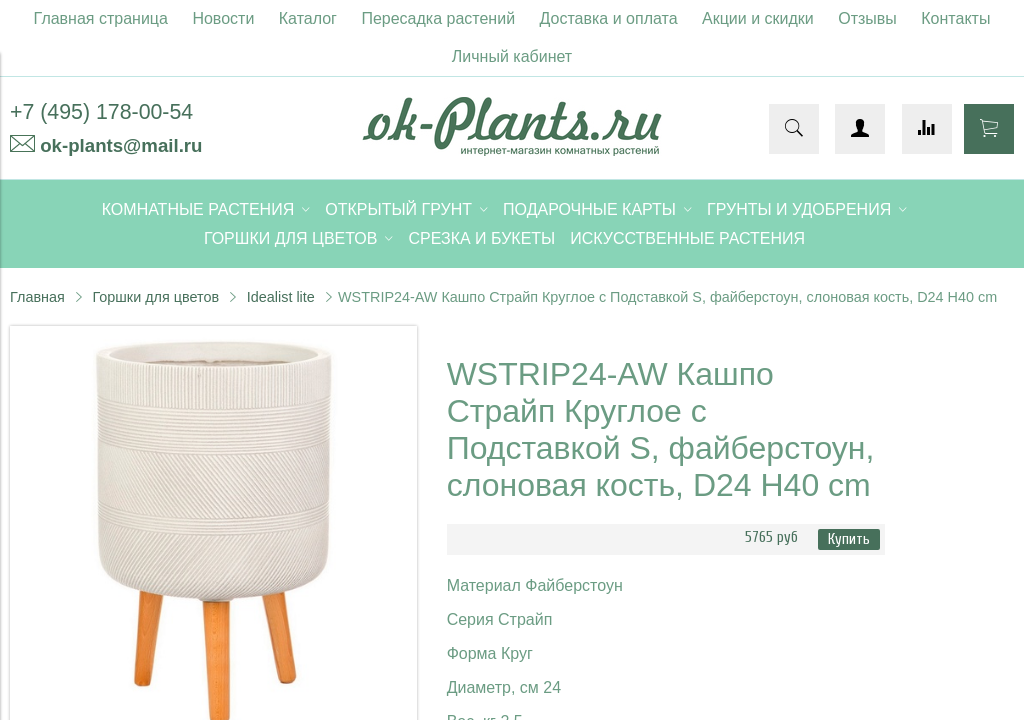 The width and height of the screenshot is (1024, 720). Describe the element at coordinates (281, 297) in the screenshot. I see `Idealist lite` at that location.